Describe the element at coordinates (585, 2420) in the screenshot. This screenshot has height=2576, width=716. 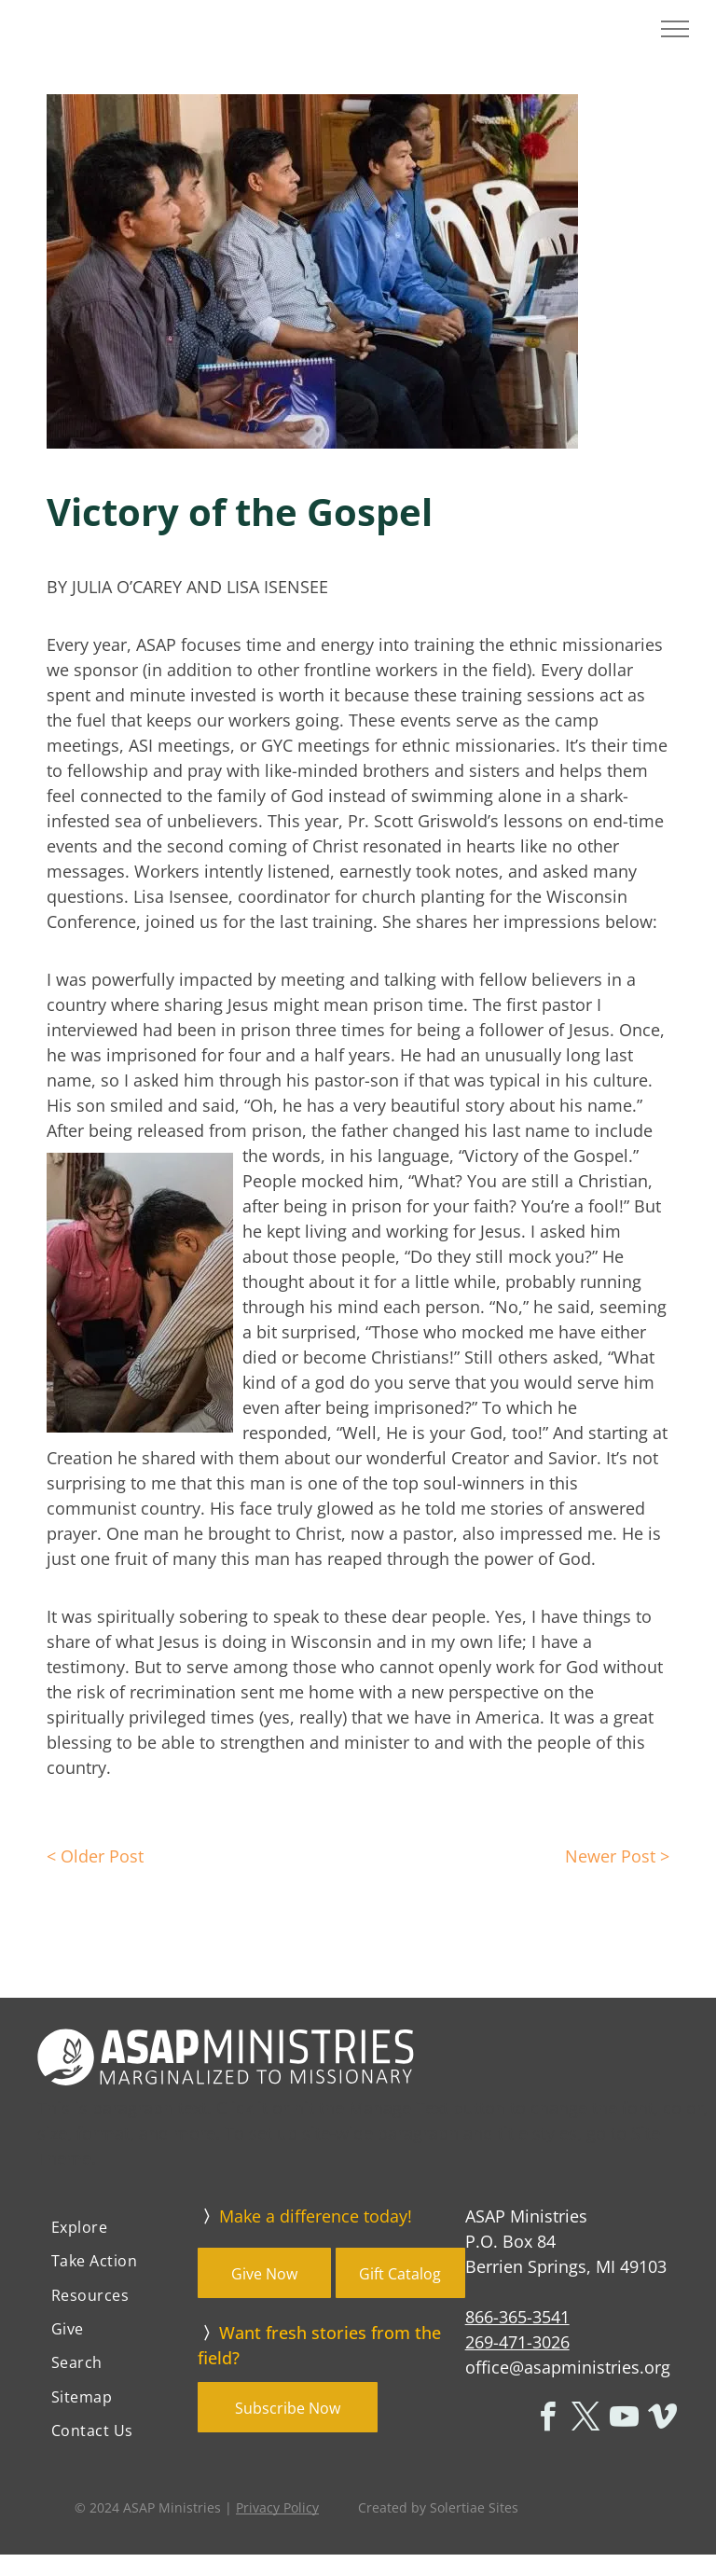
I see `[twitter]` at that location.